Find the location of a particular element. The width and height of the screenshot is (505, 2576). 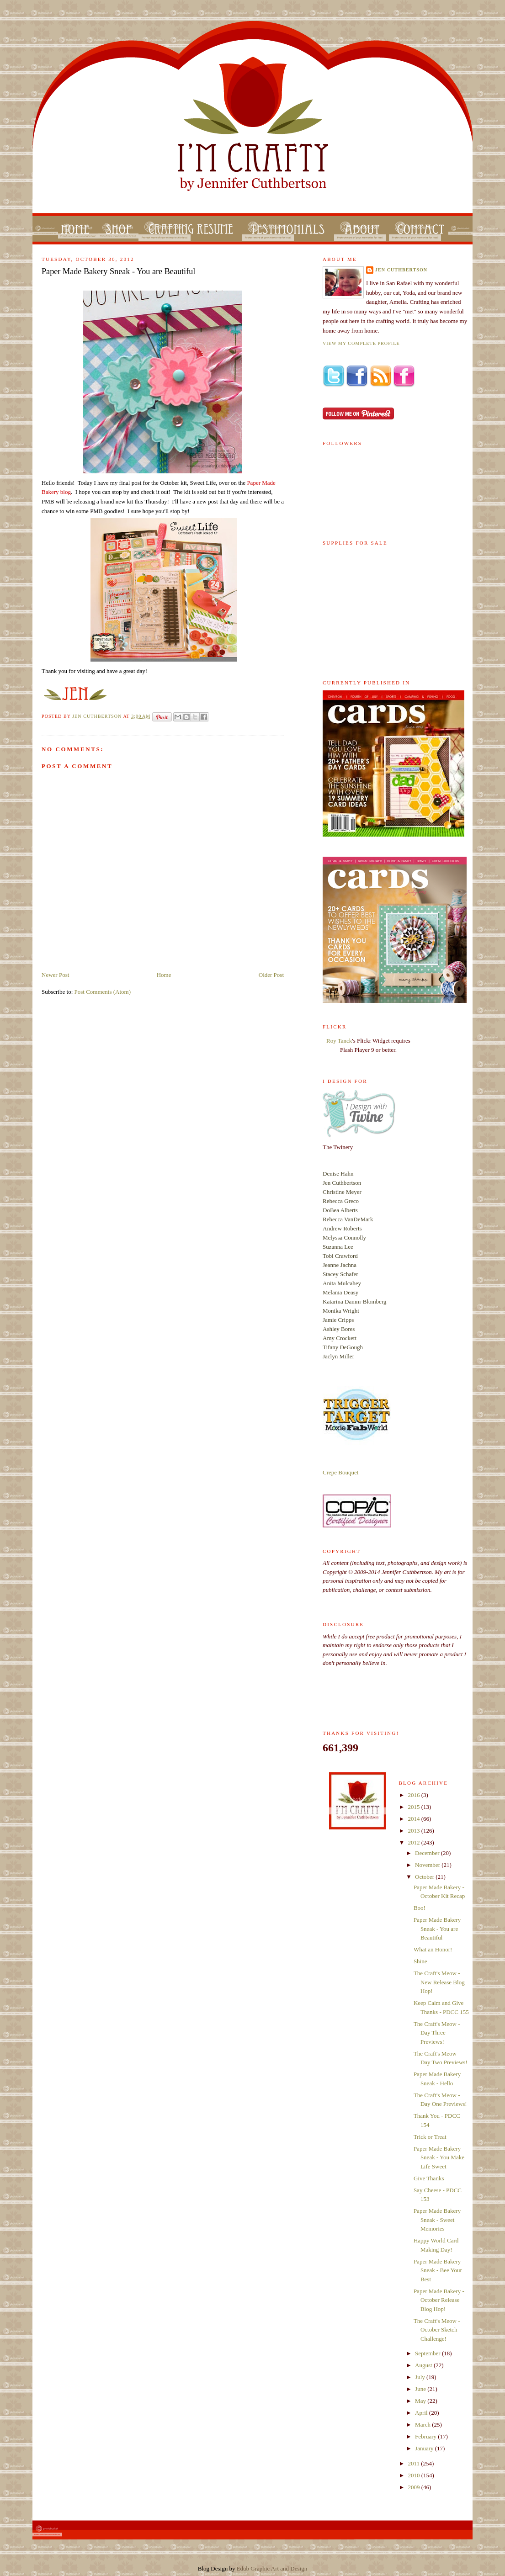

February is located at coordinates (426, 2436).